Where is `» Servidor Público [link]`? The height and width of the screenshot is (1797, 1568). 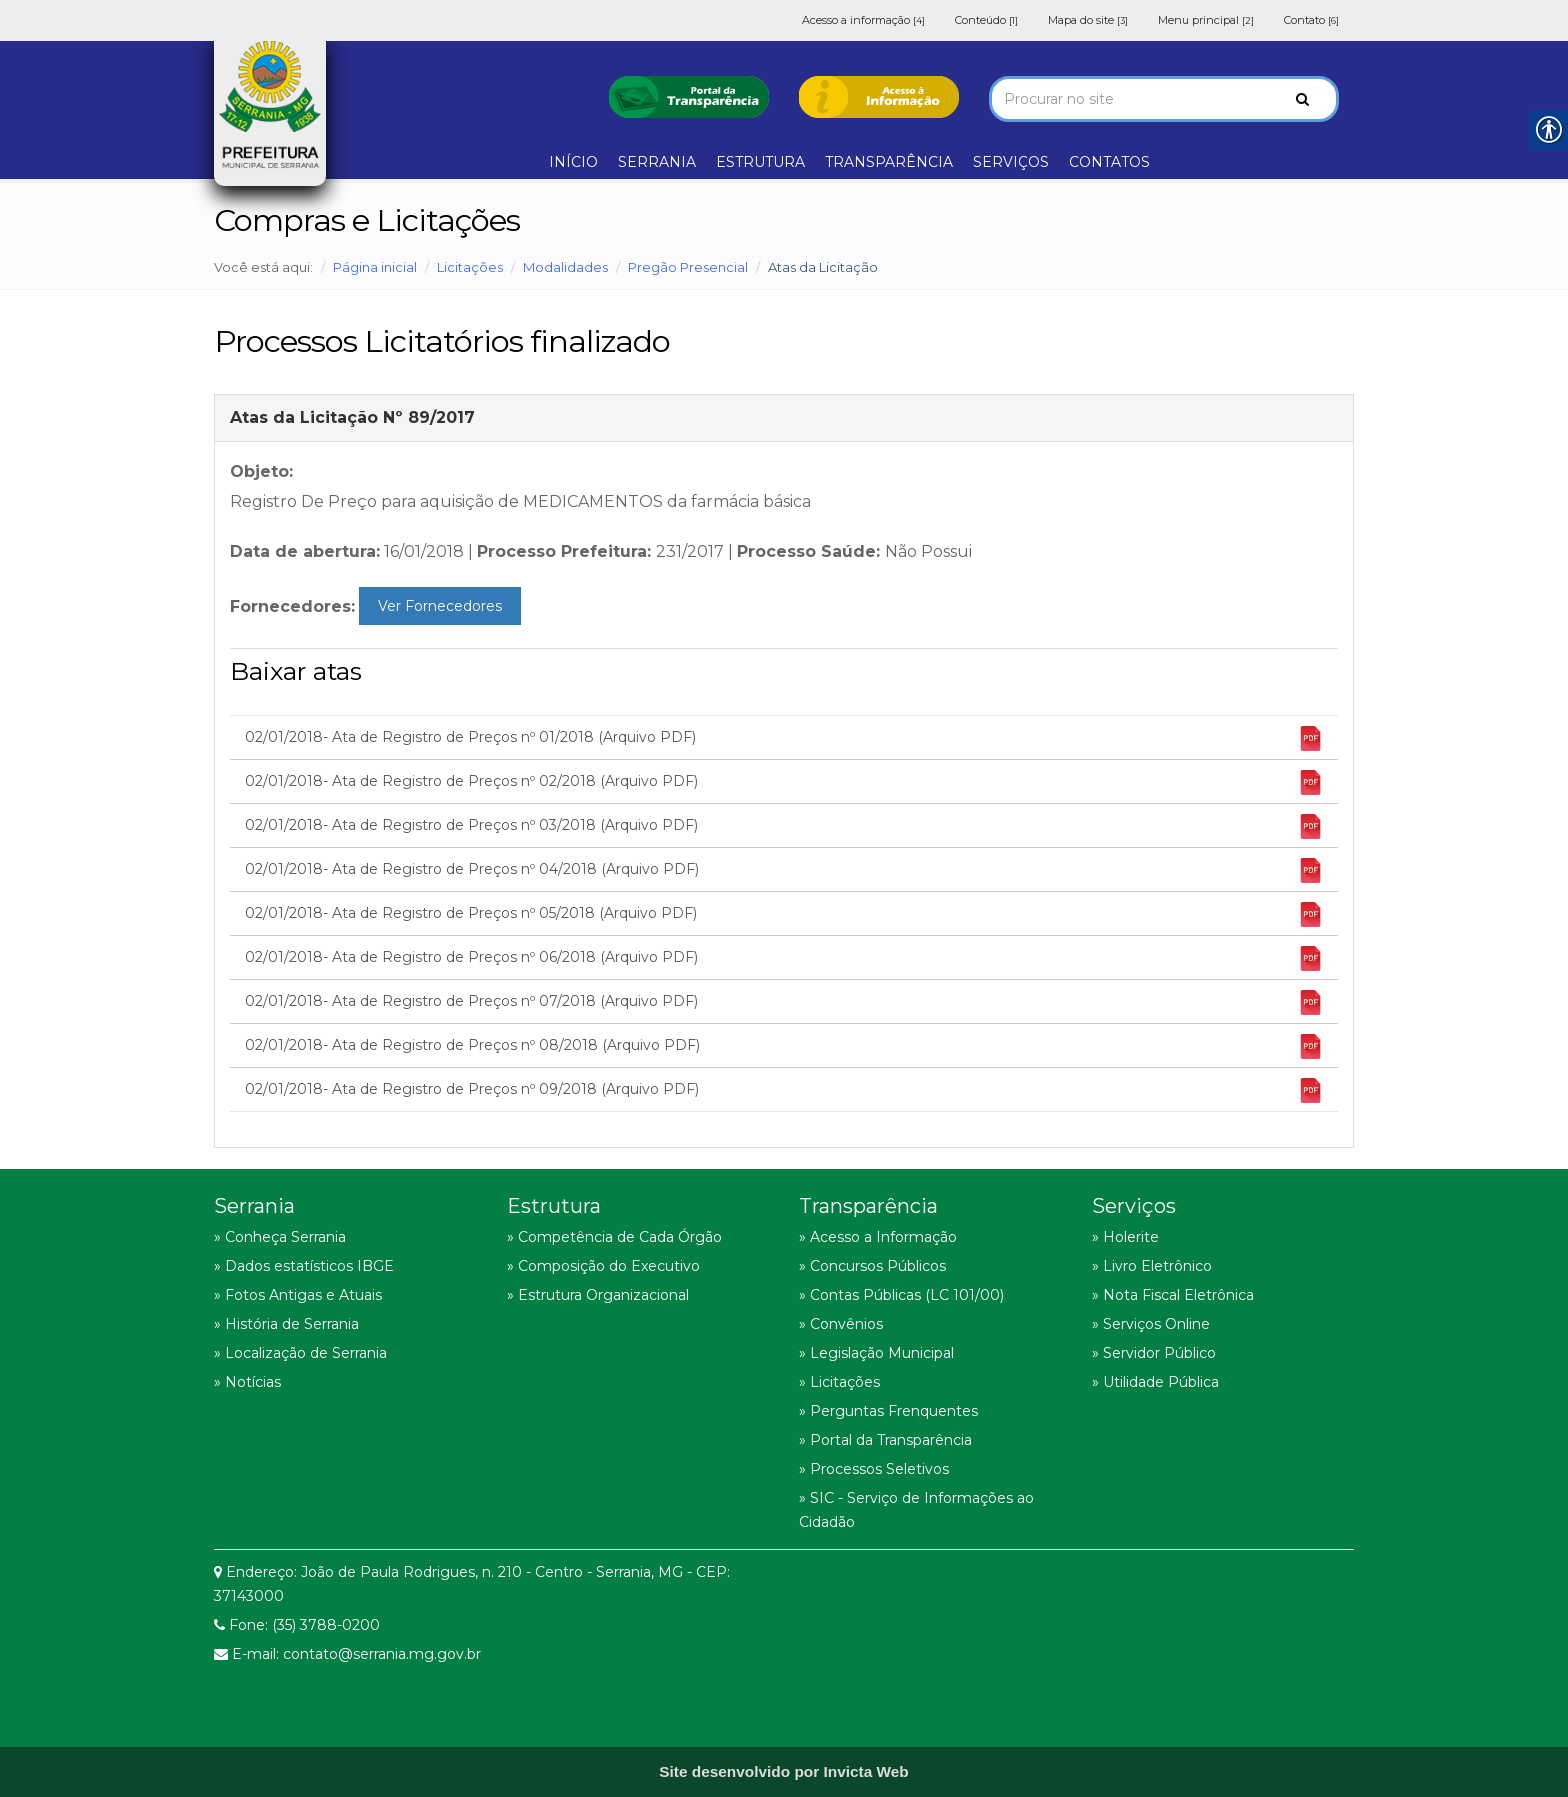
» Servidor Público [link] is located at coordinates (1154, 1353).